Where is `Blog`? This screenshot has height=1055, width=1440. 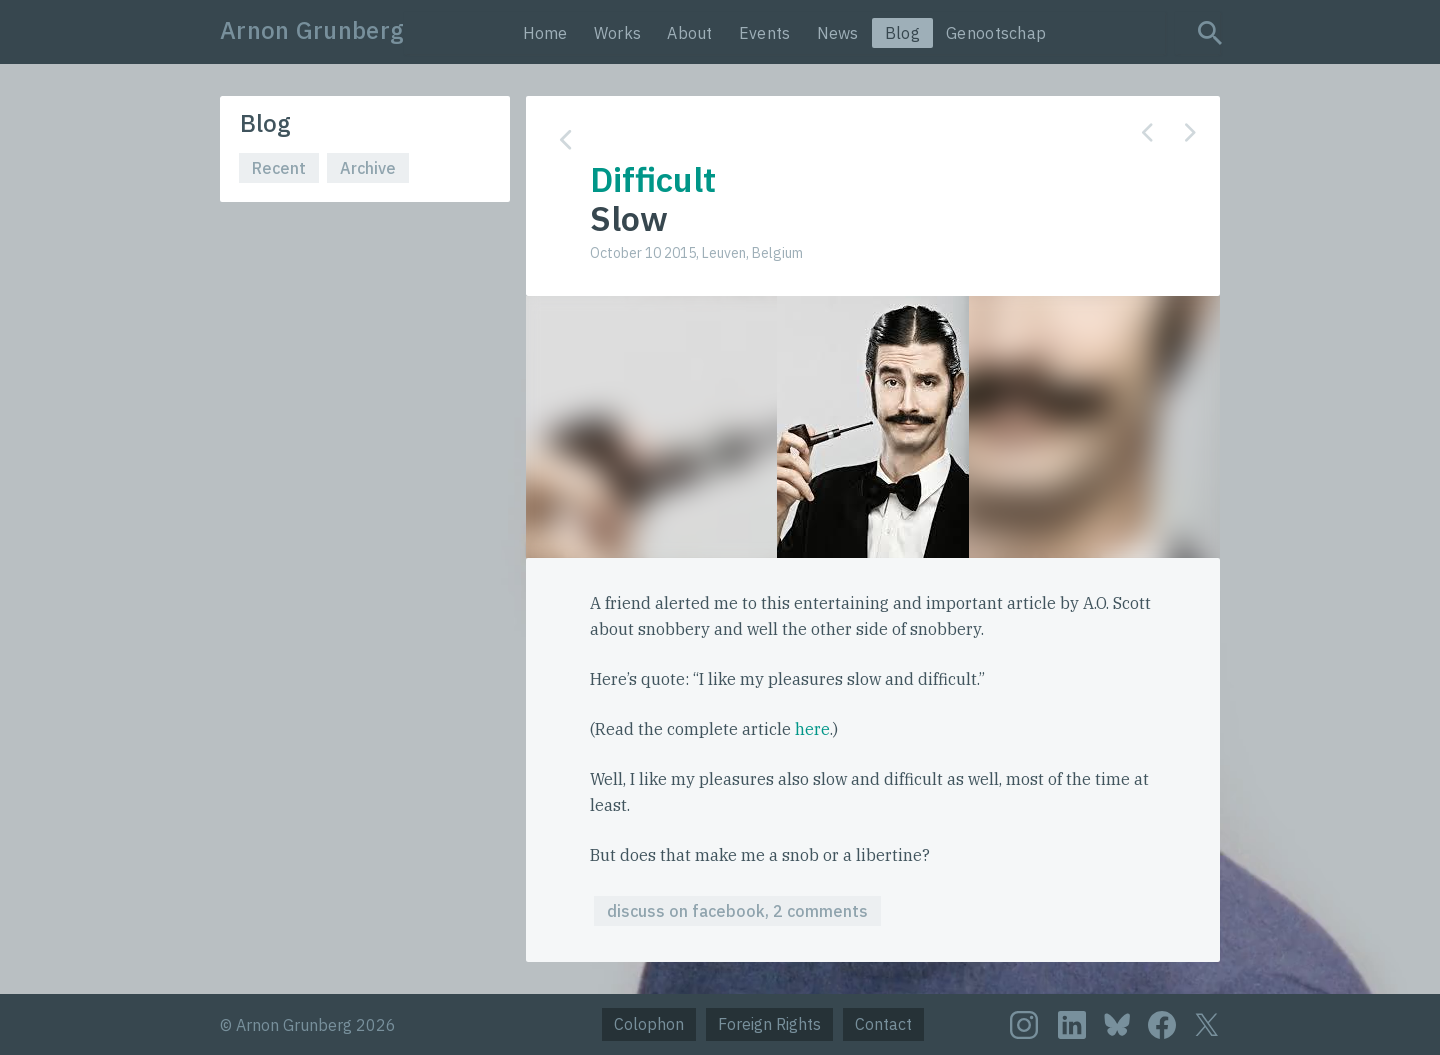
Blog is located at coordinates (902, 33).